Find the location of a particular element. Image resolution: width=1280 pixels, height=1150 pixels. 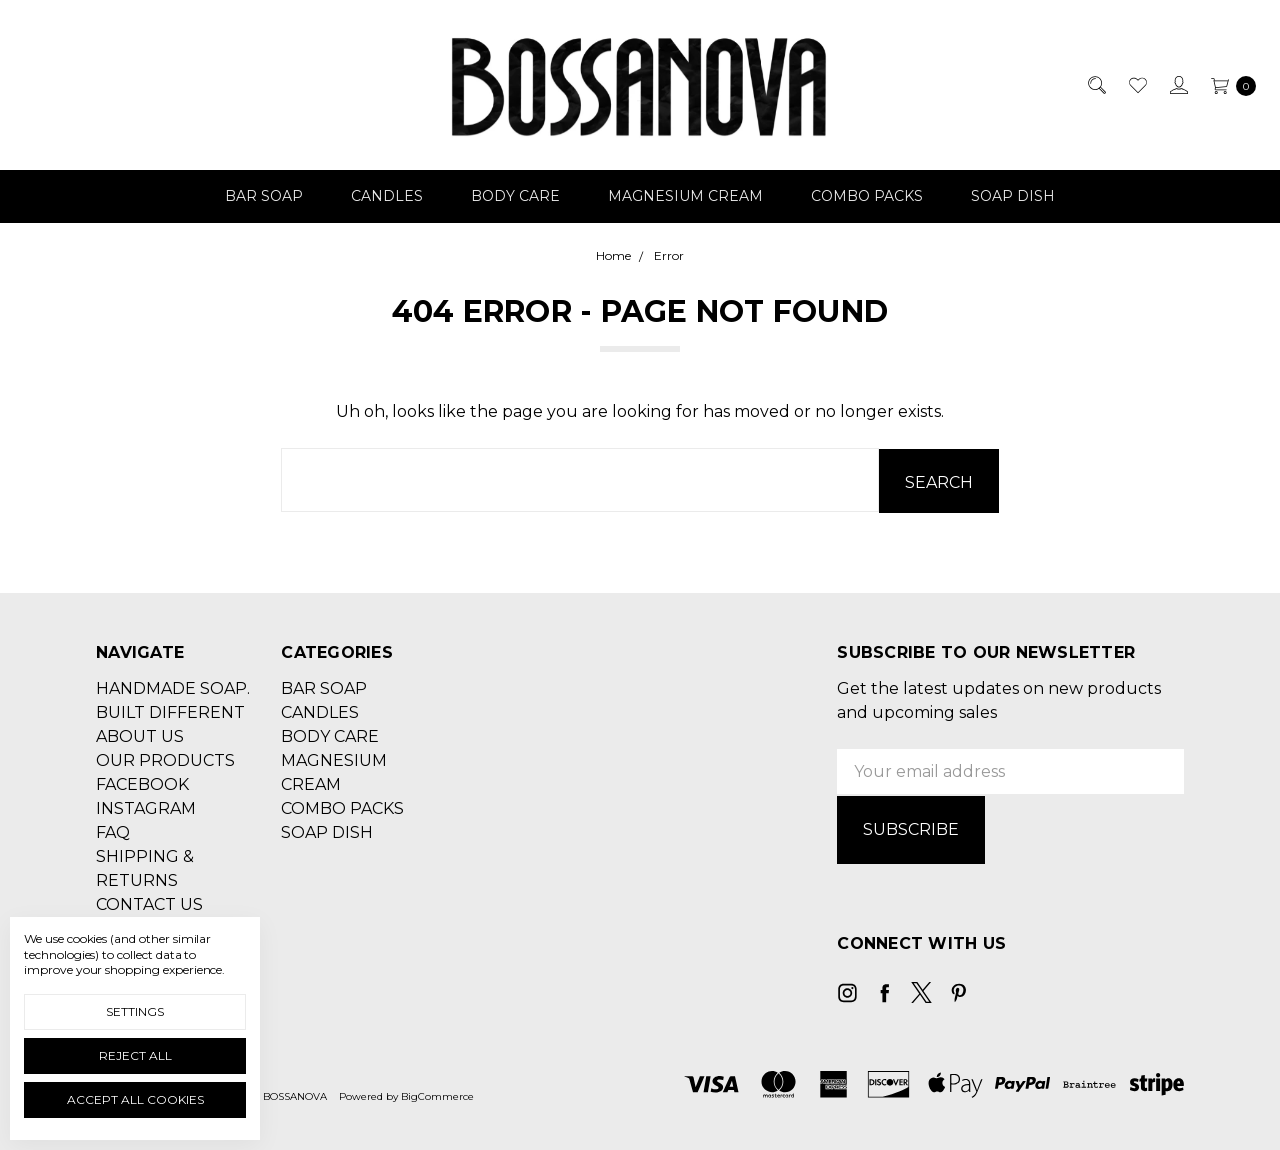

CANDLES is located at coordinates (387, 196).